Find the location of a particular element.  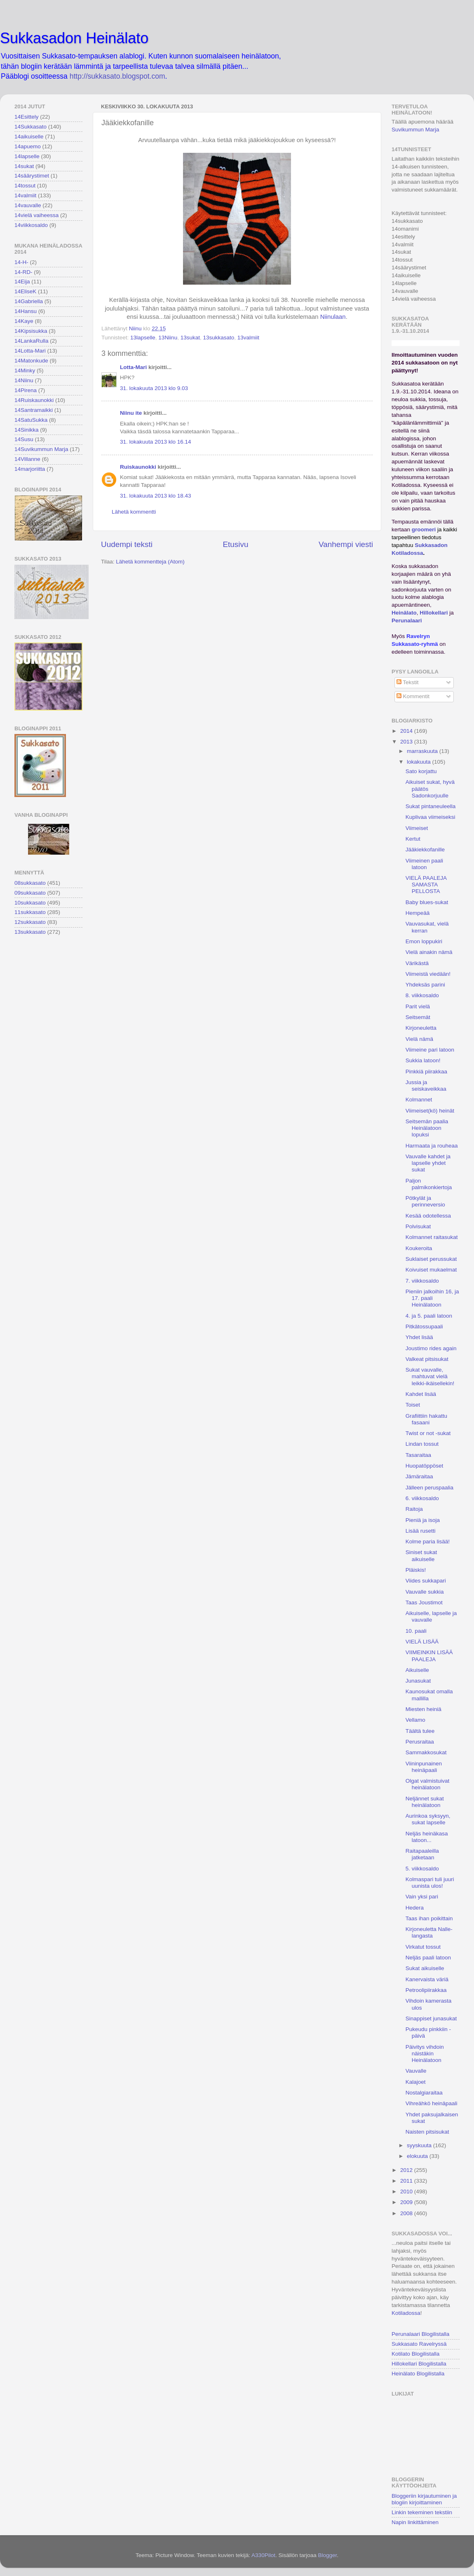

08sukkasato is located at coordinates (30, 883).